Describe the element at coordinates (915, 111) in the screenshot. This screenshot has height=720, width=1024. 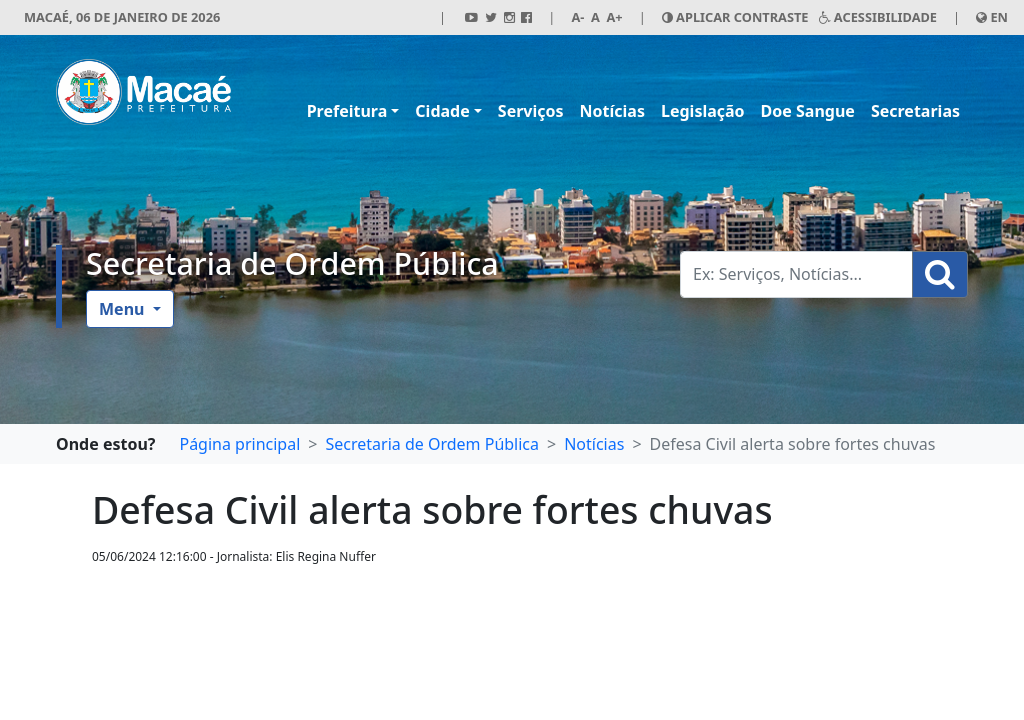
I see `Secretarias` at that location.